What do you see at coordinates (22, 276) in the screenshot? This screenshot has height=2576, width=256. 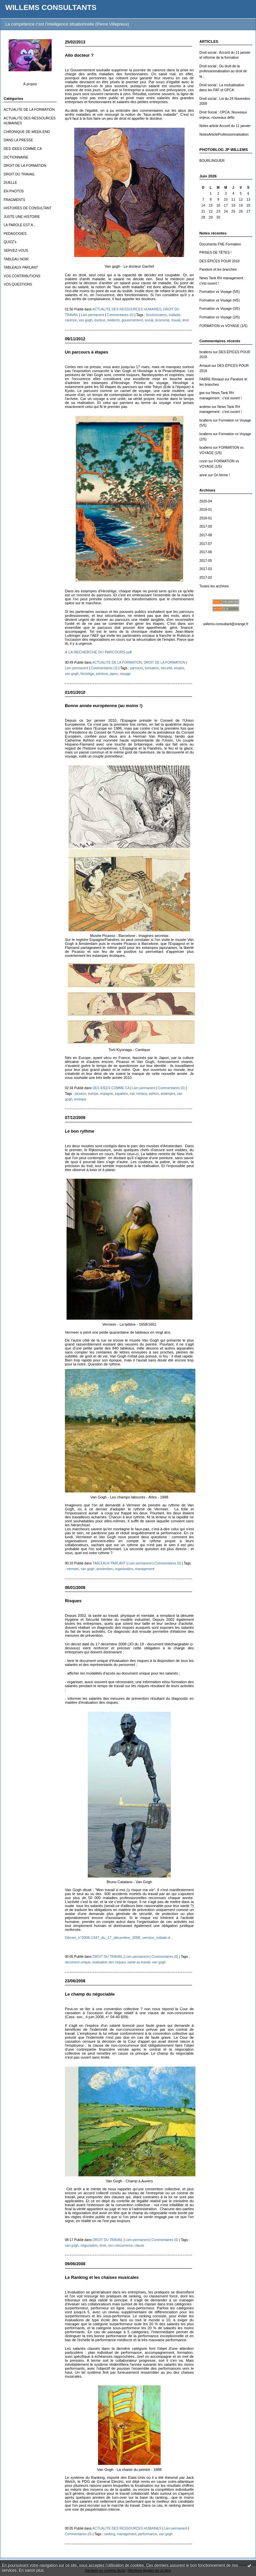 I see `VOS CONTRIBUTIONS` at bounding box center [22, 276].